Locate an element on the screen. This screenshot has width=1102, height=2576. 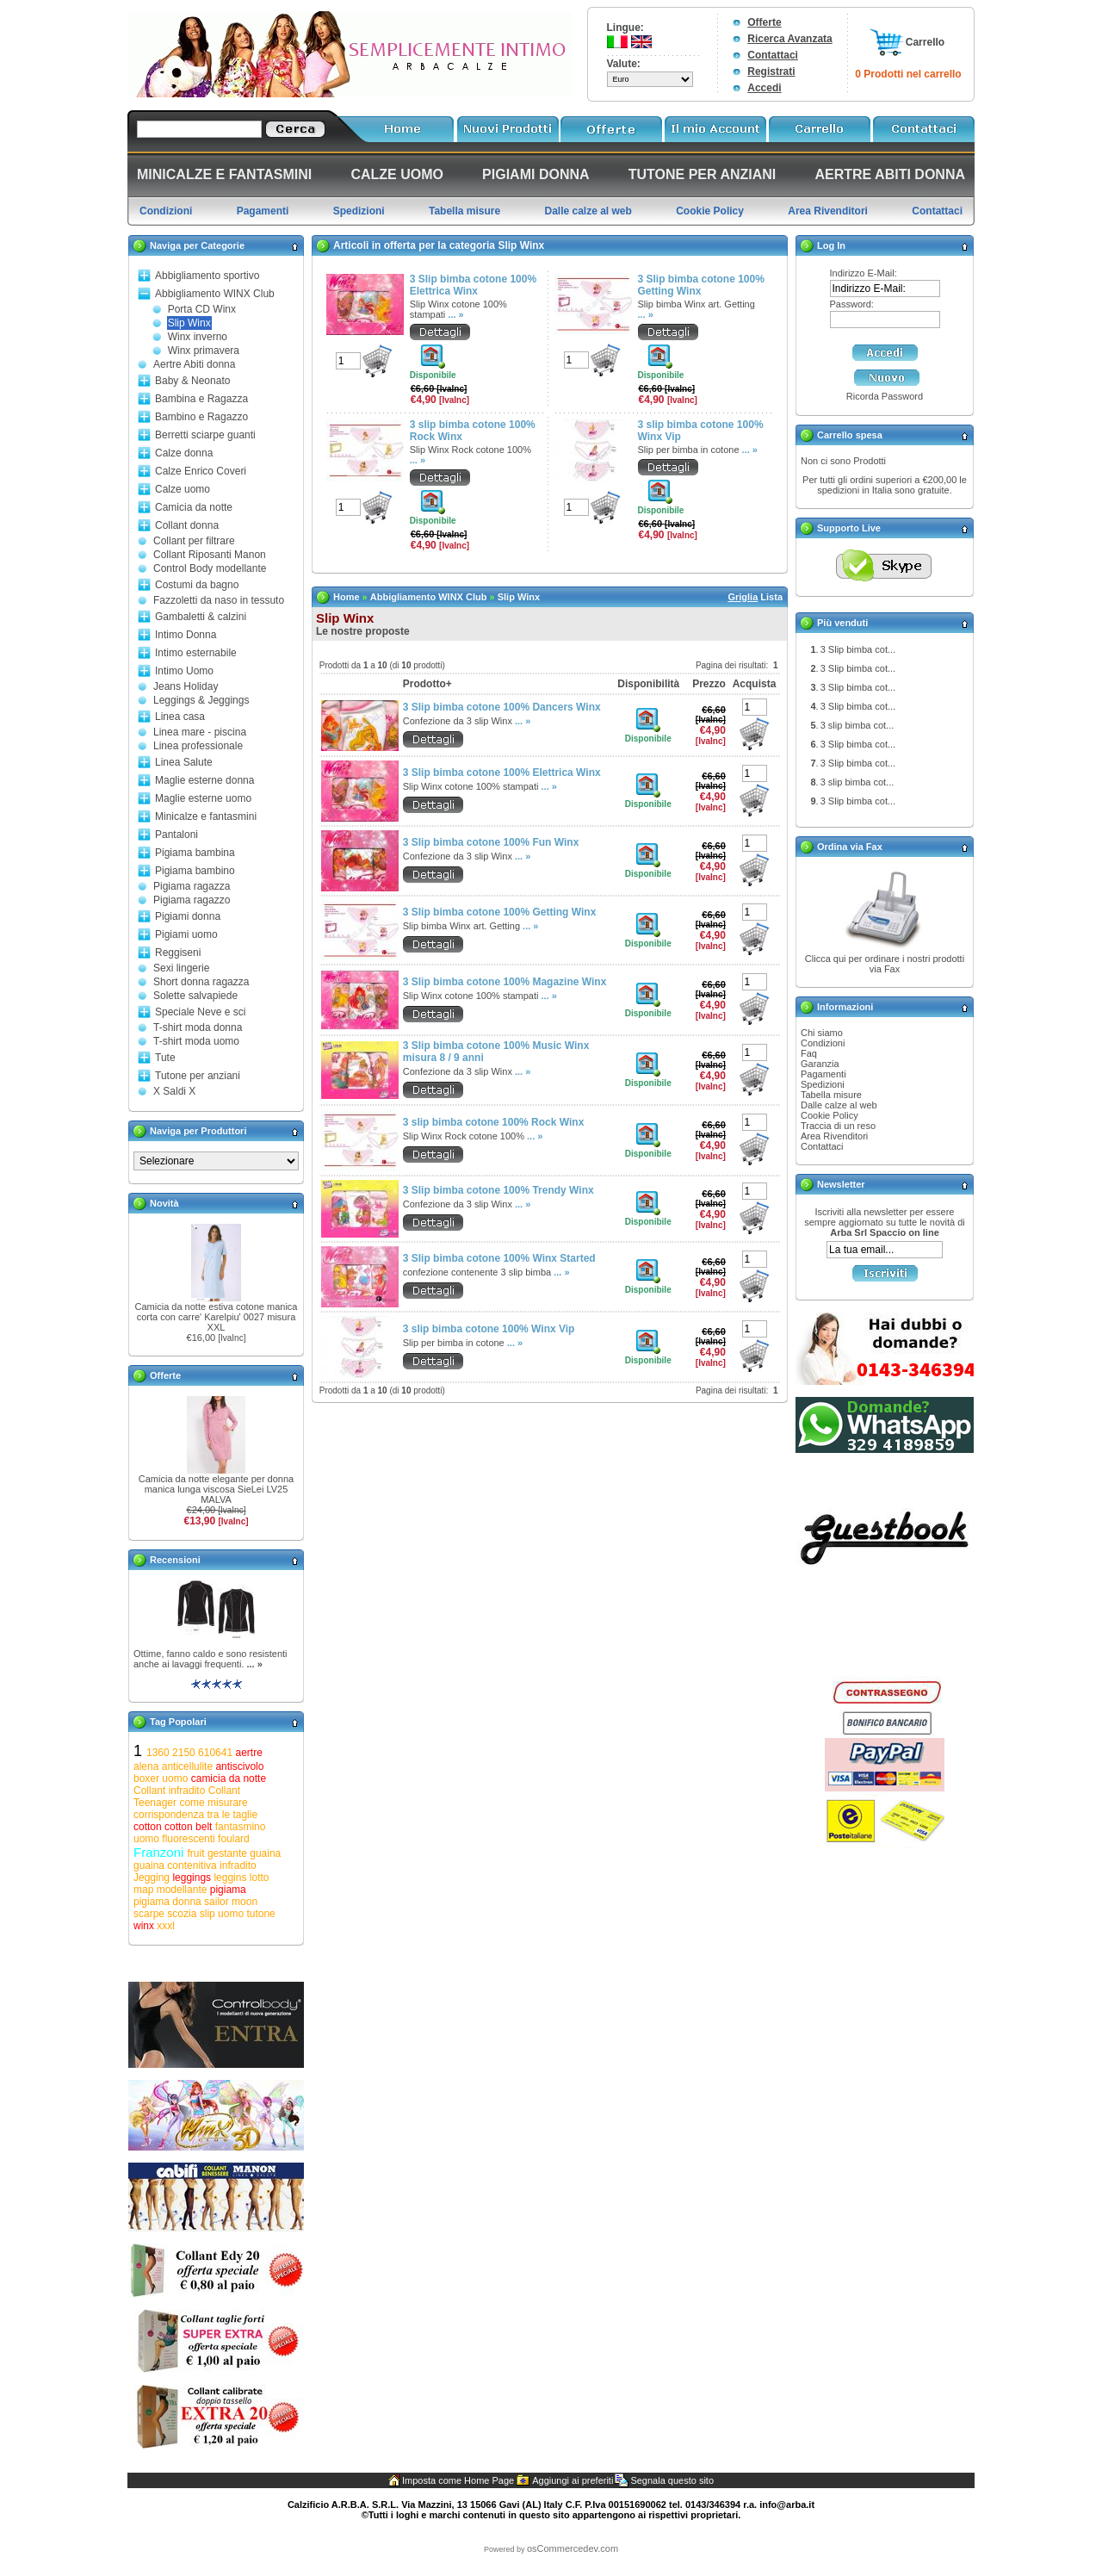
Faq is located at coordinates (809, 1053).